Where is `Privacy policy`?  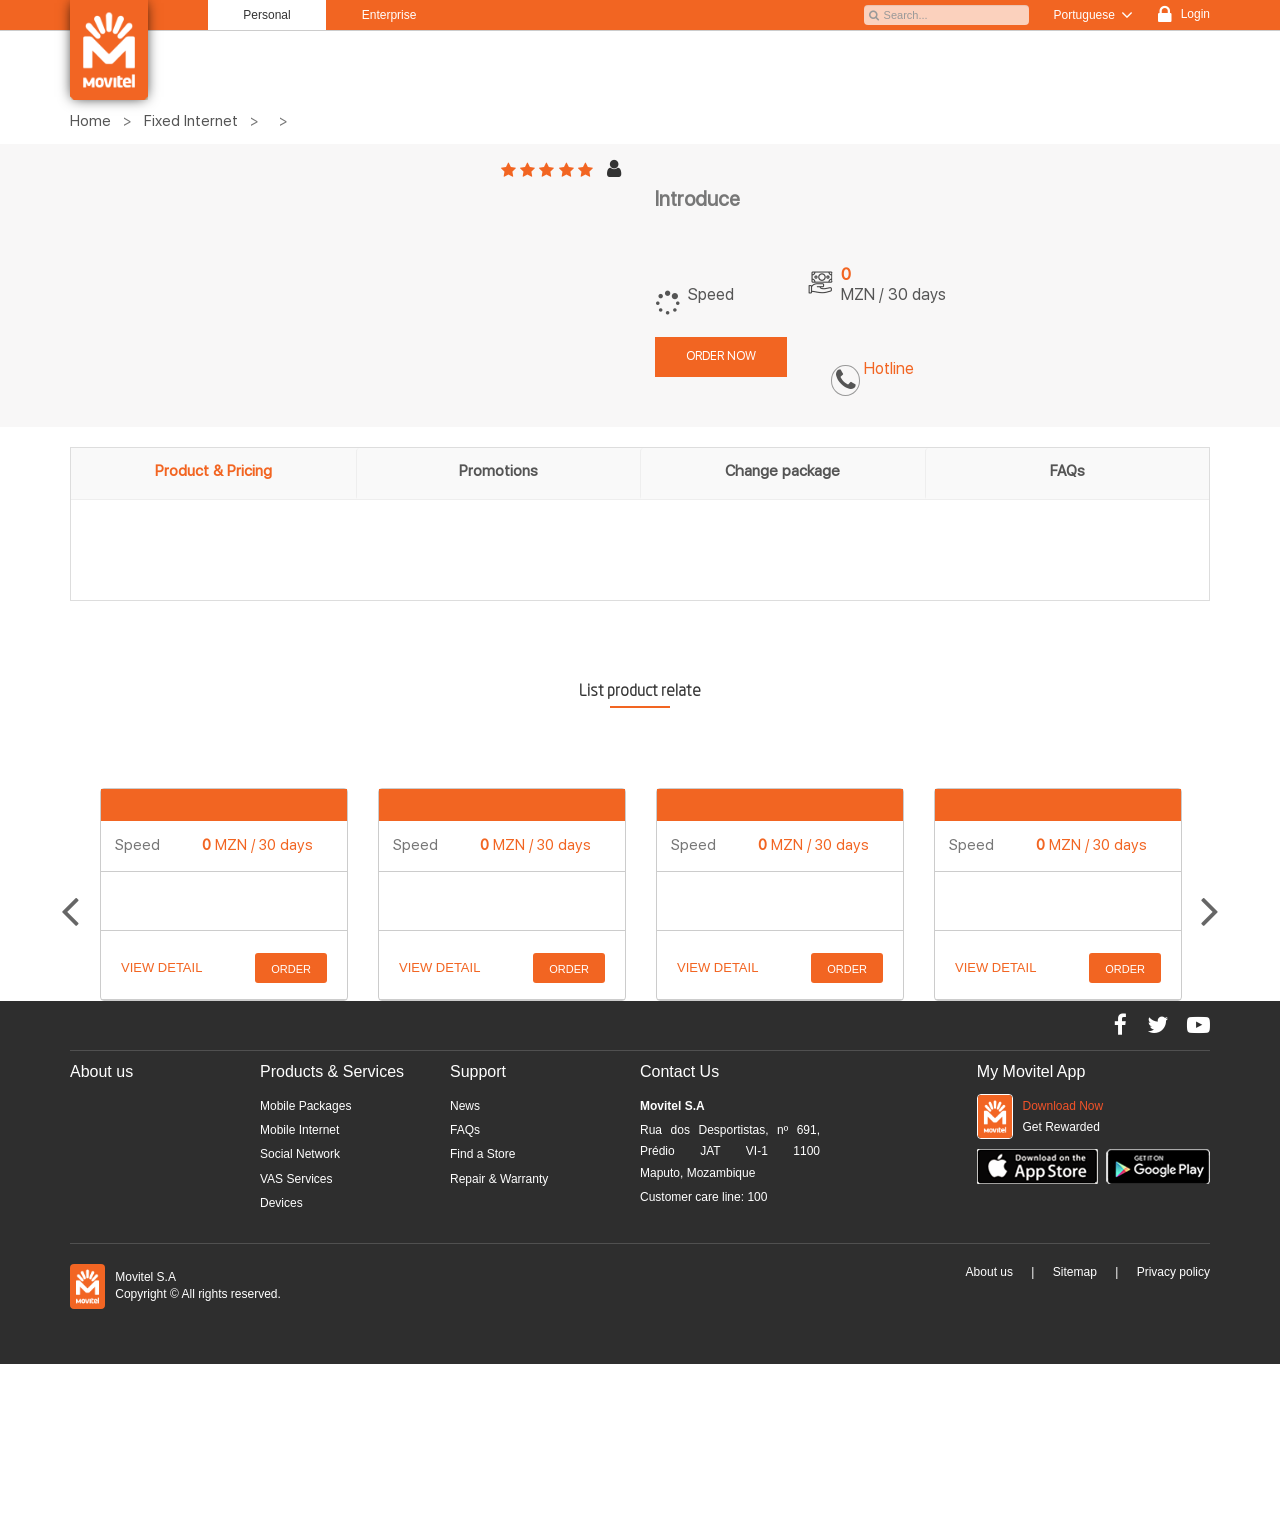 Privacy policy is located at coordinates (1173, 1272).